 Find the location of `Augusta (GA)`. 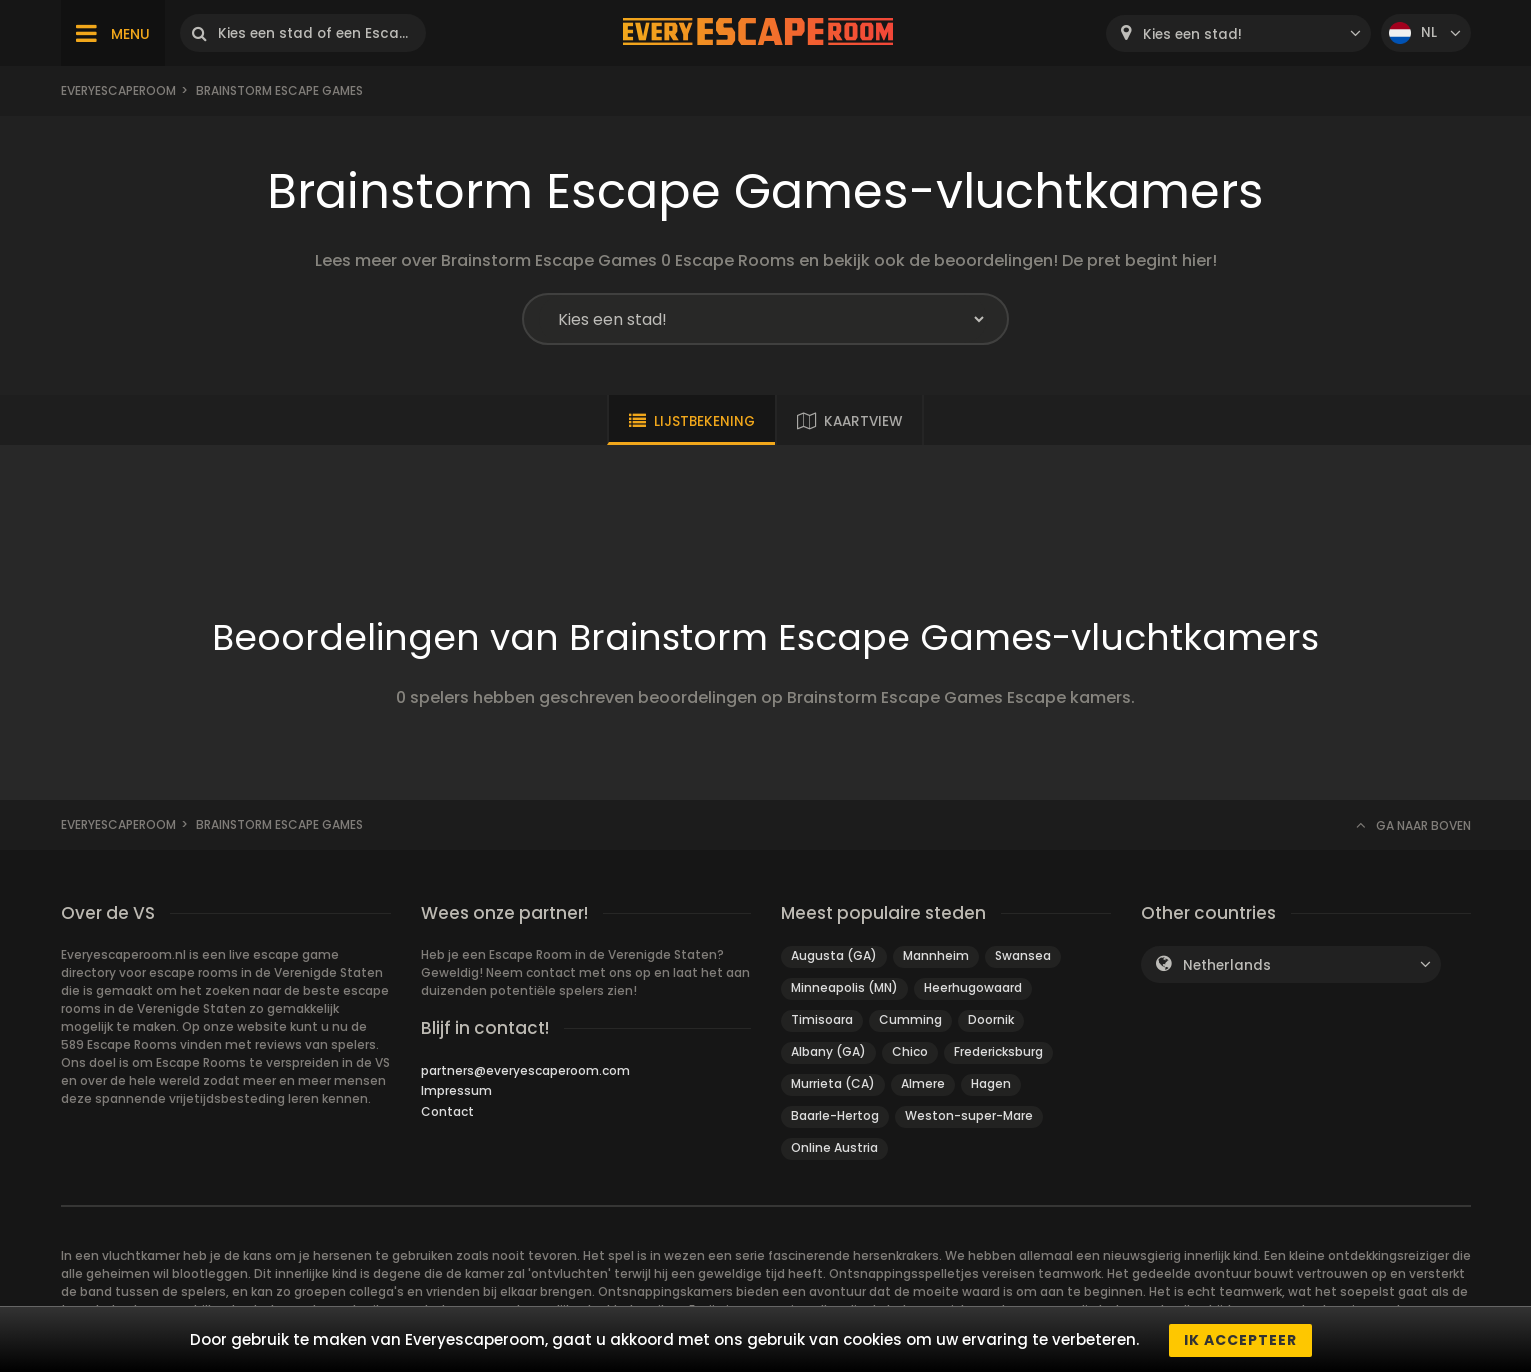

Augusta (GA) is located at coordinates (834, 955).